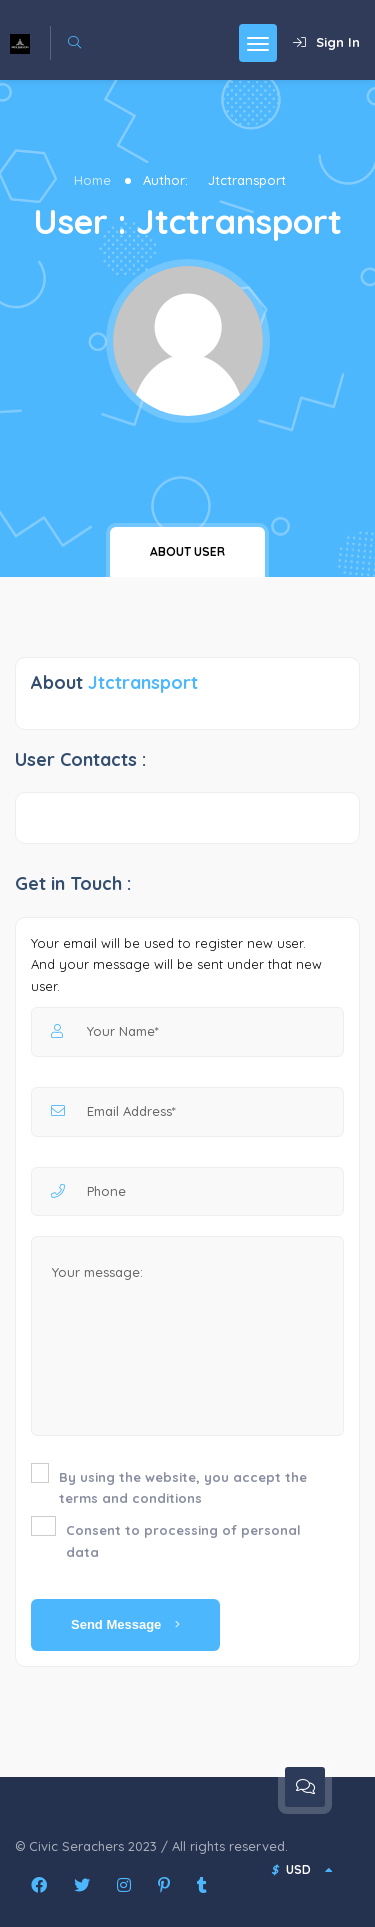  Describe the element at coordinates (187, 551) in the screenshot. I see `About user` at that location.